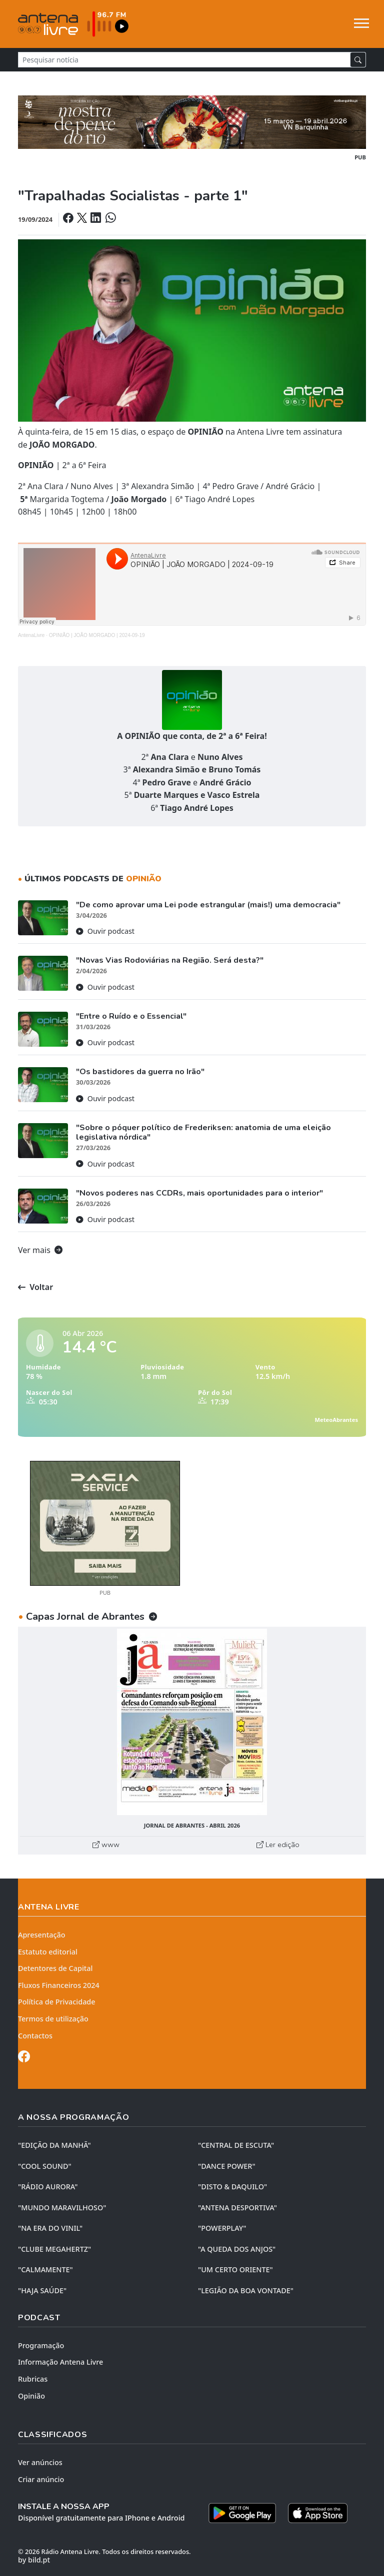 The height and width of the screenshot is (2576, 384). I want to click on [Pesquisar notícia], so click(184, 59).